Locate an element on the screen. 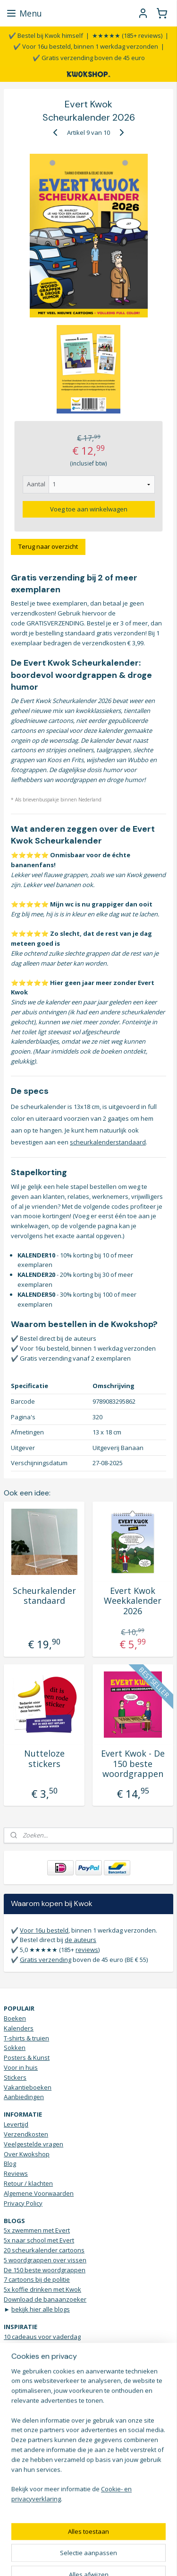  Scheurkalender standaard is located at coordinates (44, 1596).